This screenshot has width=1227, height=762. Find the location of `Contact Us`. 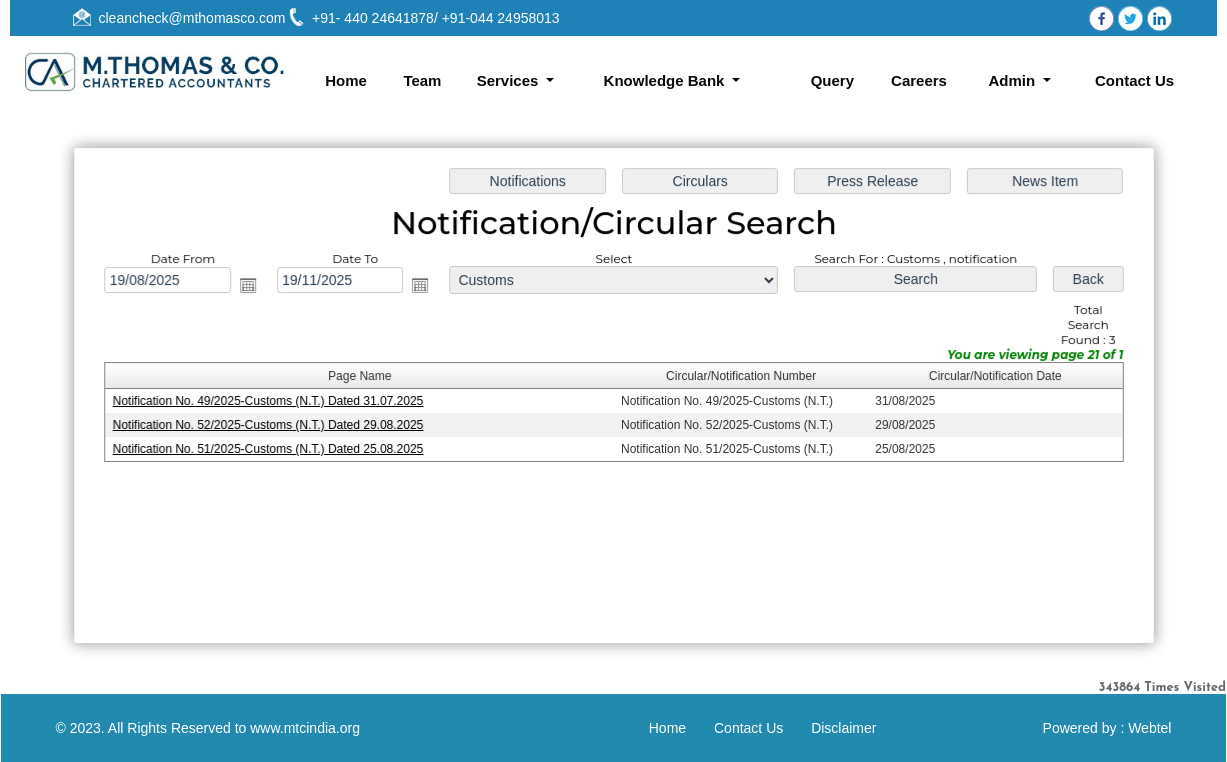

Contact Us is located at coordinates (1134, 80).